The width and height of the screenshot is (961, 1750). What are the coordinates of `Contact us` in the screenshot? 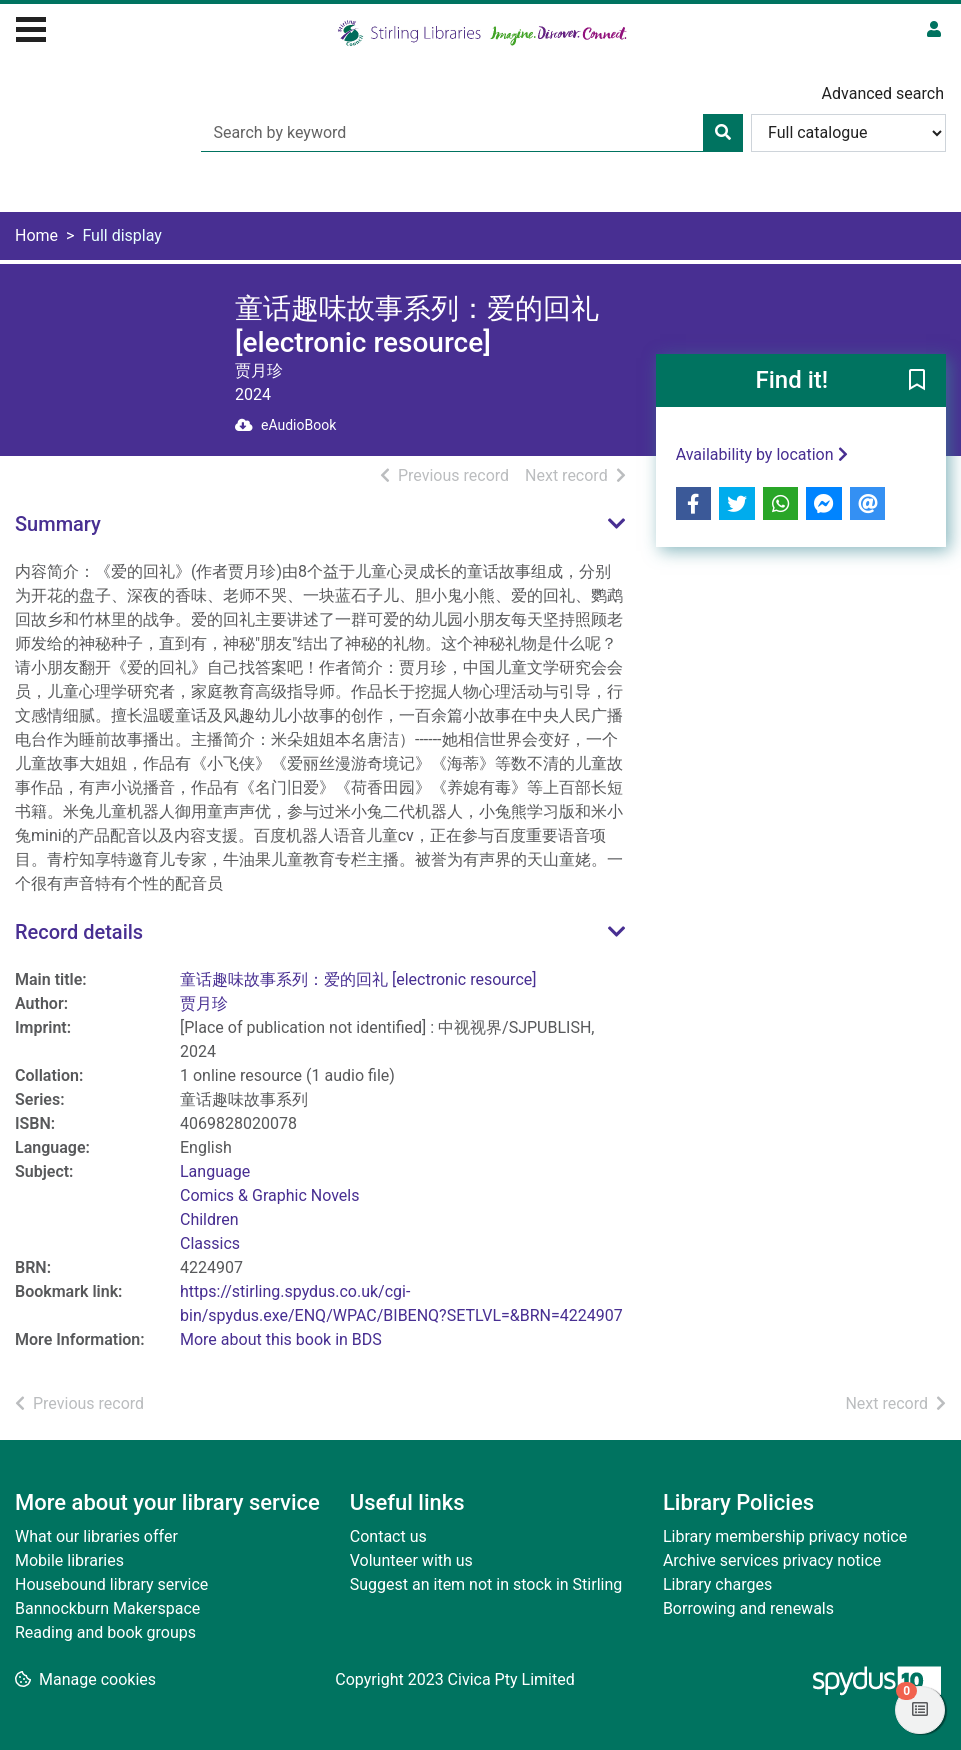 It's located at (388, 1536).